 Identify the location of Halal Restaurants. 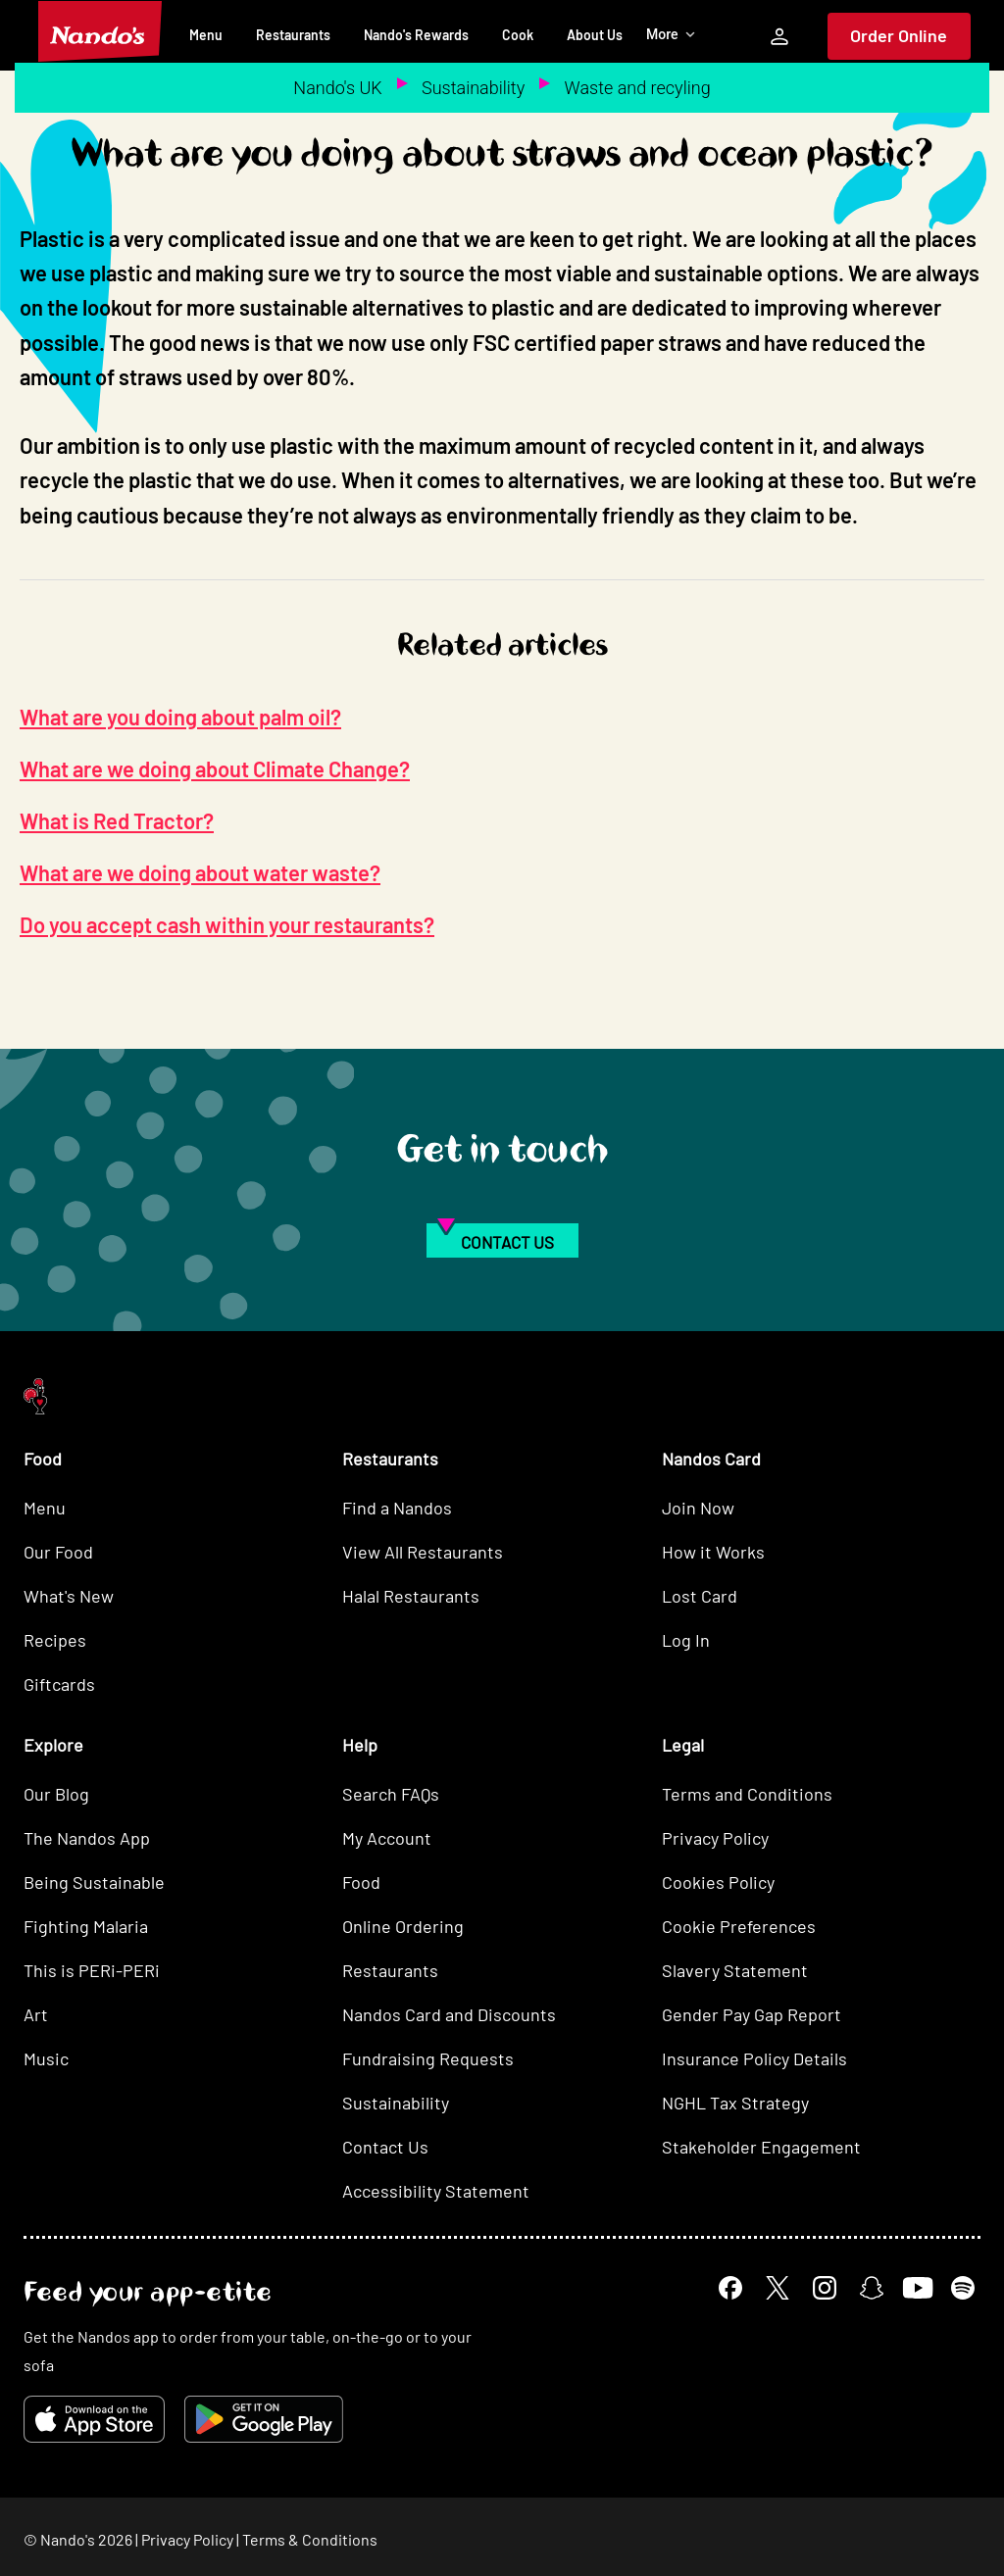
(410, 1596).